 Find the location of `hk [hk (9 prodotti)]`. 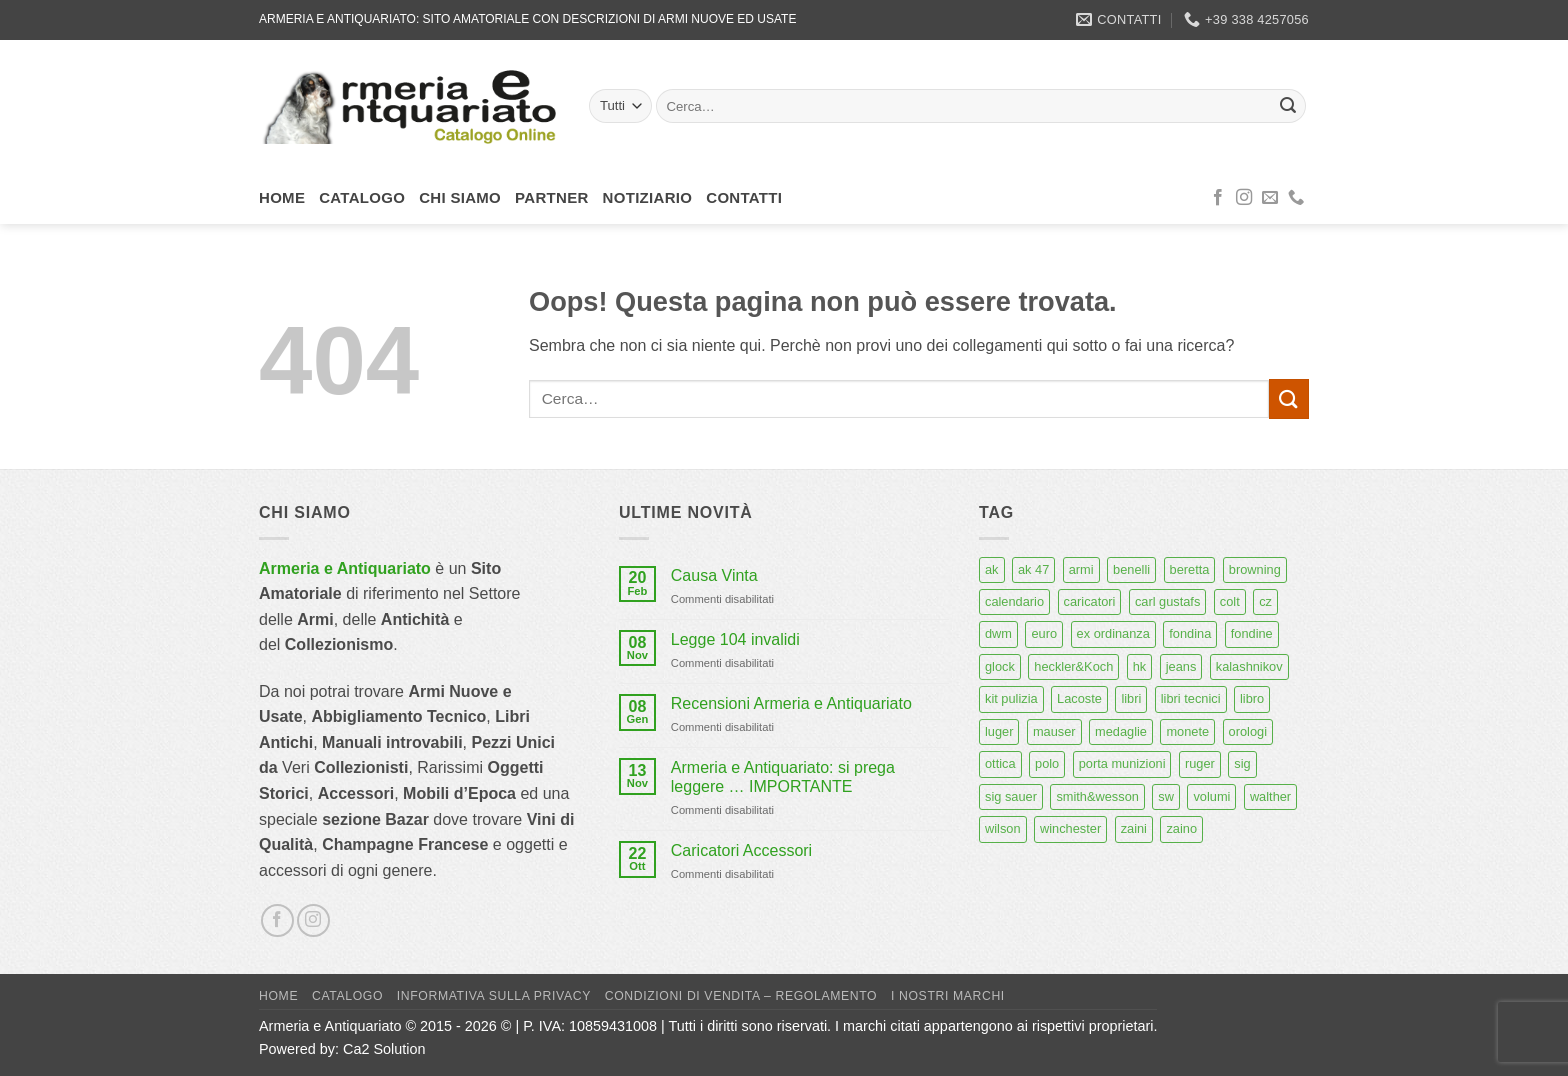

hk [hk (9 prodotti)] is located at coordinates (1140, 666).